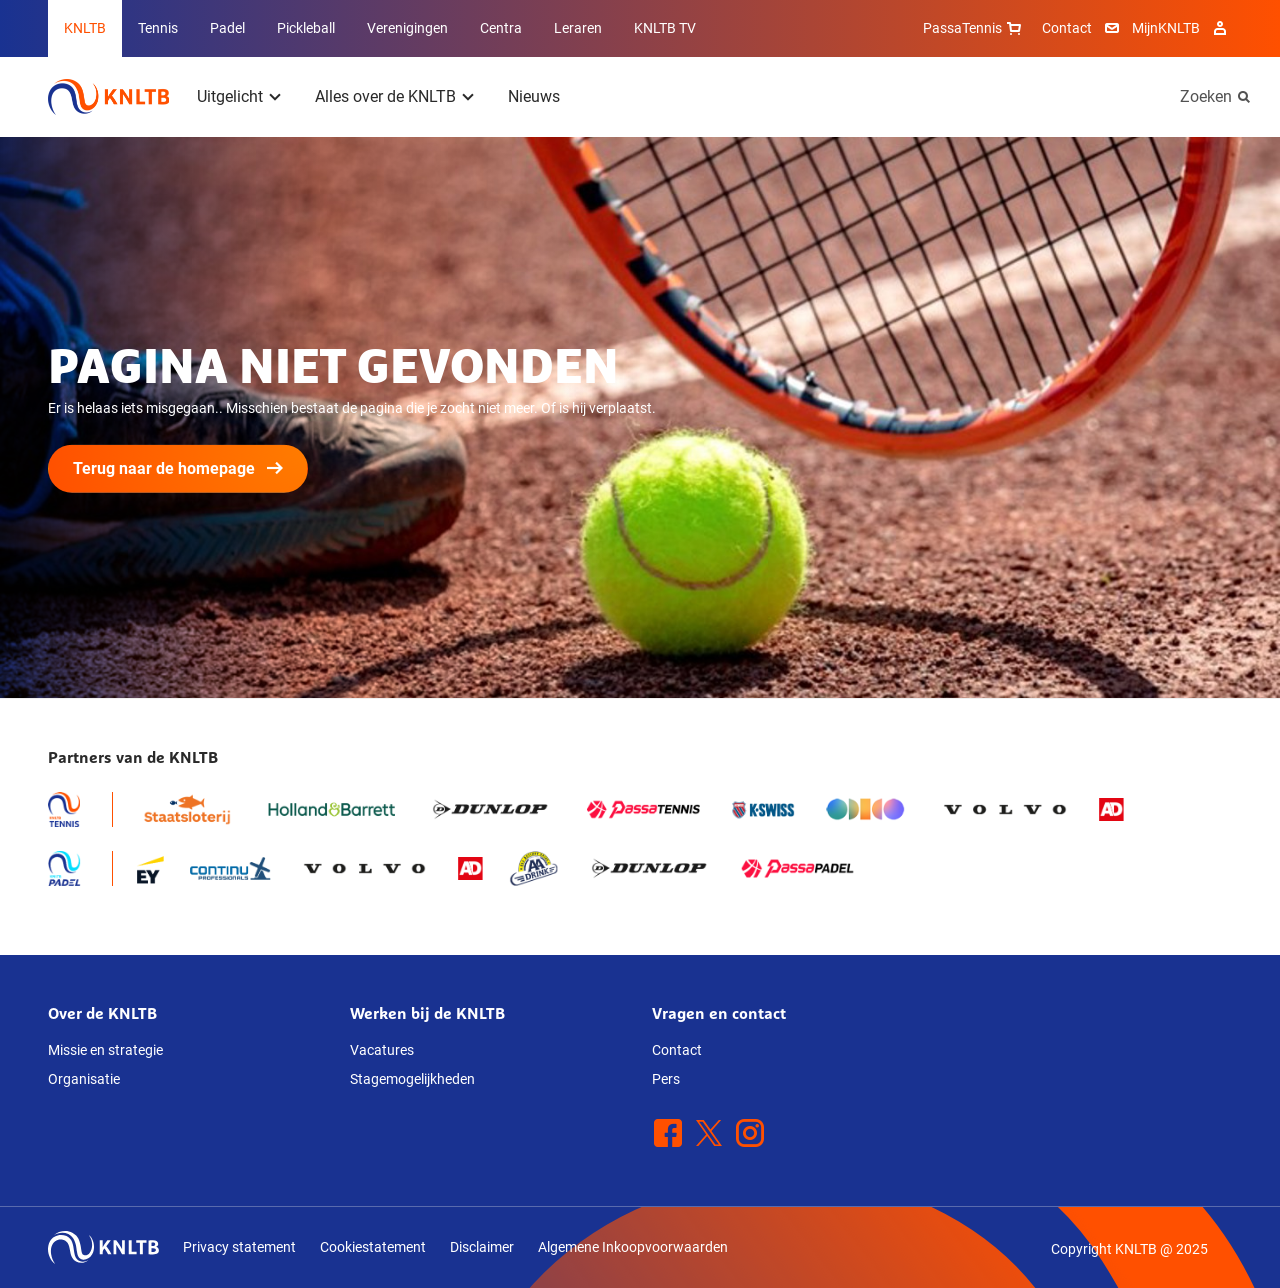 This screenshot has height=1288, width=1280. What do you see at coordinates (382, 1050) in the screenshot?
I see `Vacatures` at bounding box center [382, 1050].